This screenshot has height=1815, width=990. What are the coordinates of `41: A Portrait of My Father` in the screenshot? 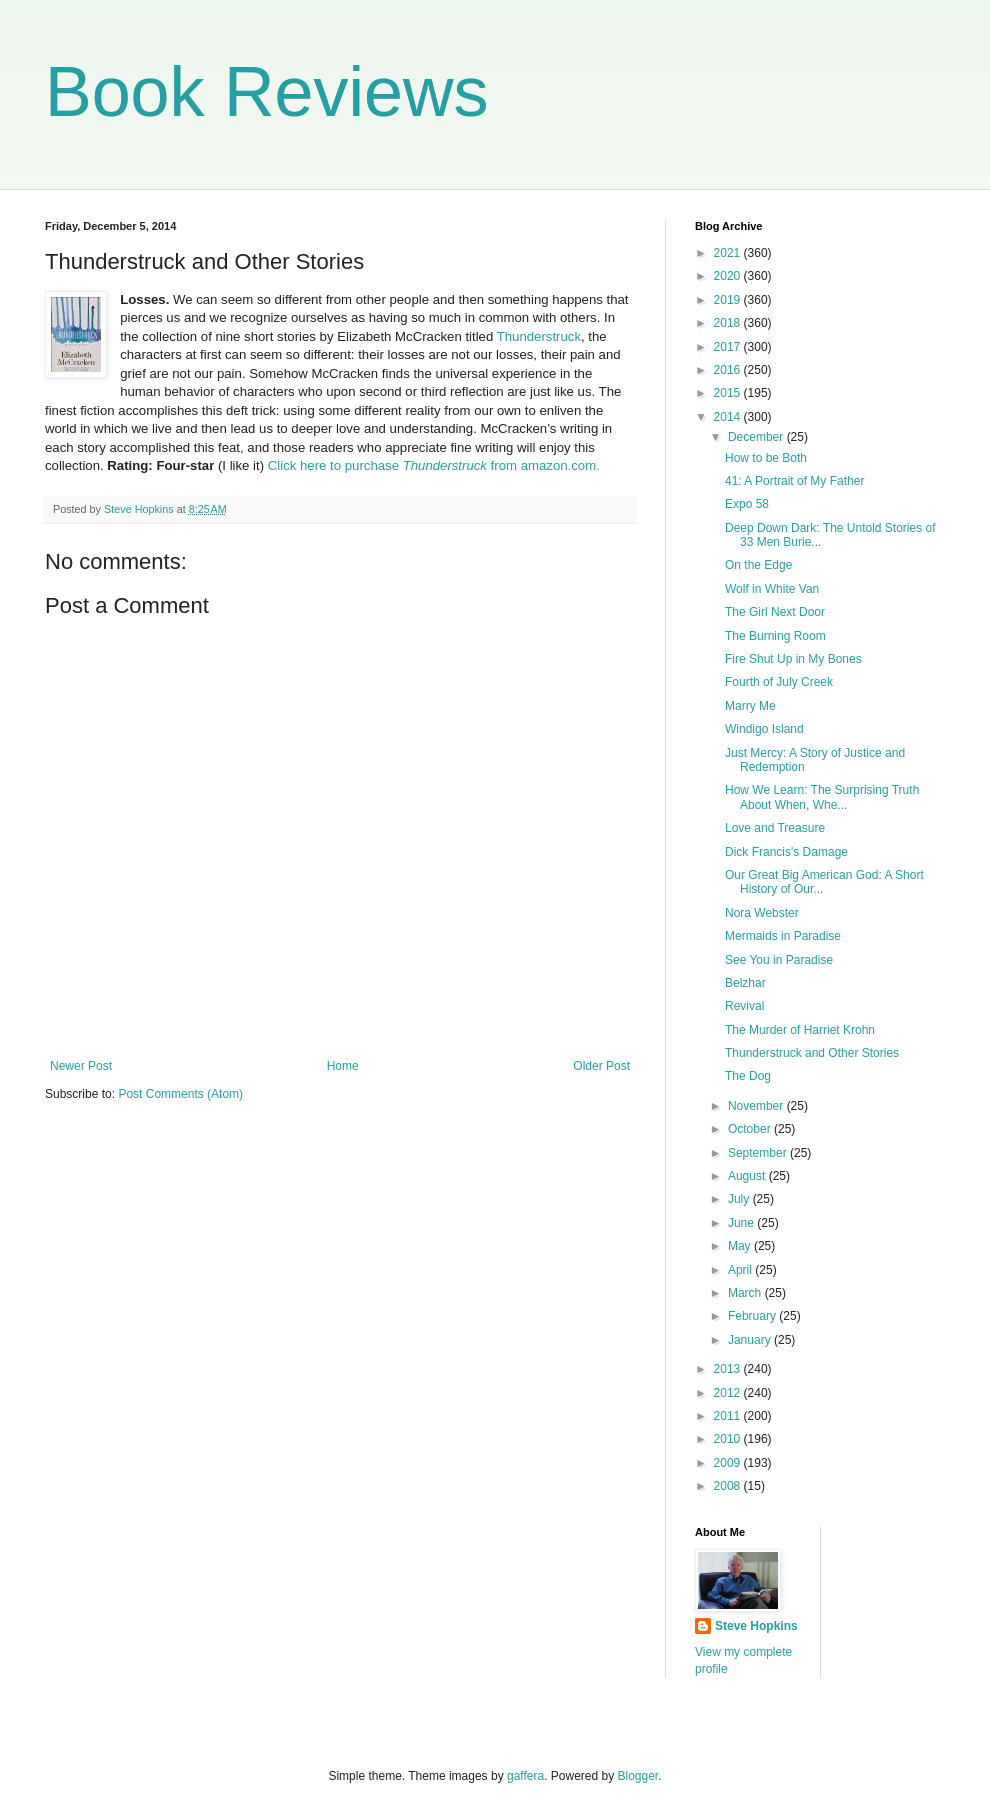 It's located at (794, 481).